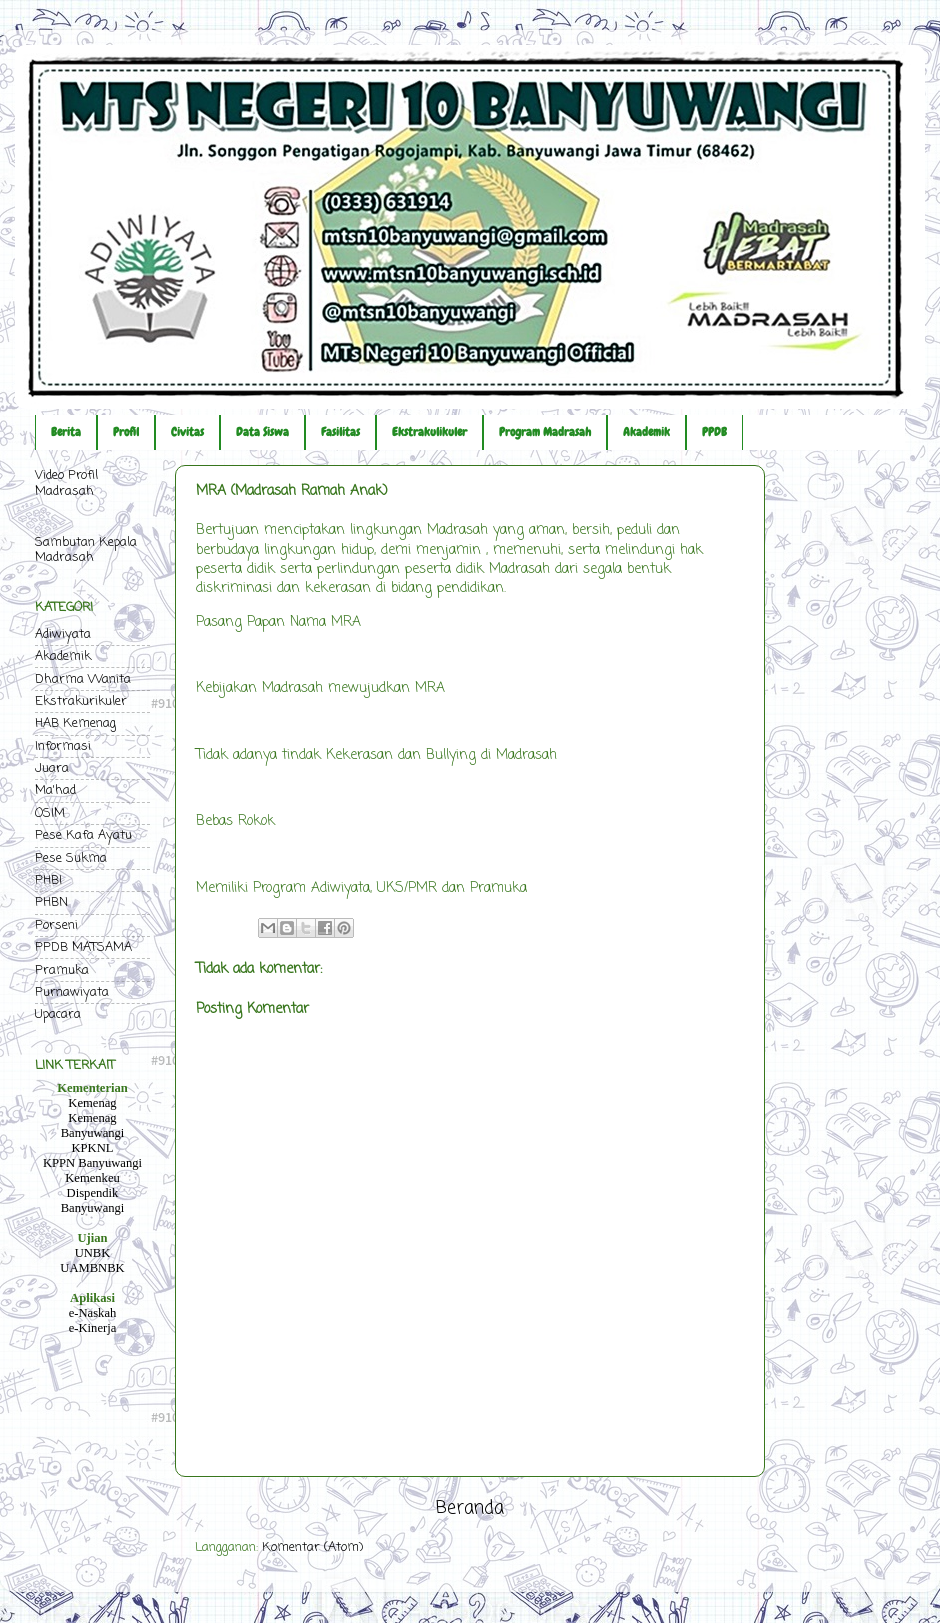  I want to click on Profil, so click(126, 432).